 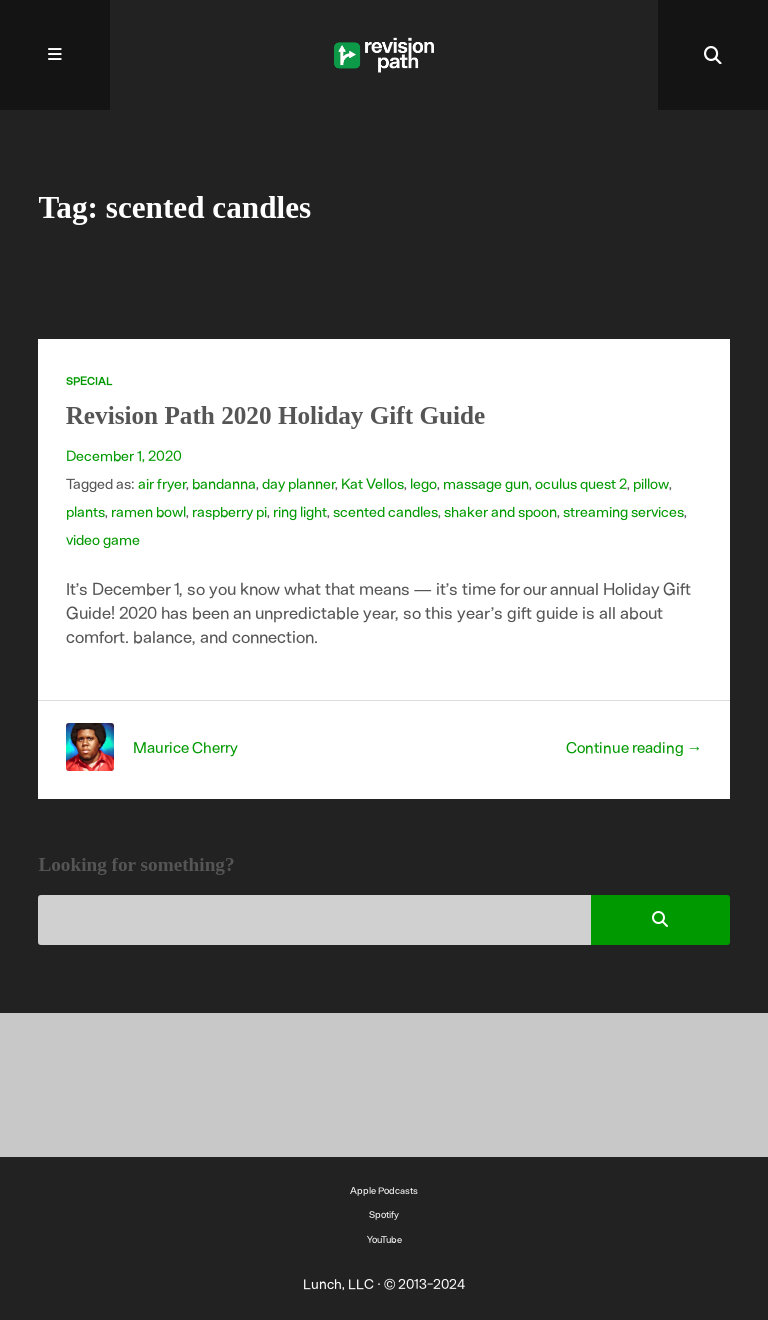 What do you see at coordinates (85, 511) in the screenshot?
I see `plants` at bounding box center [85, 511].